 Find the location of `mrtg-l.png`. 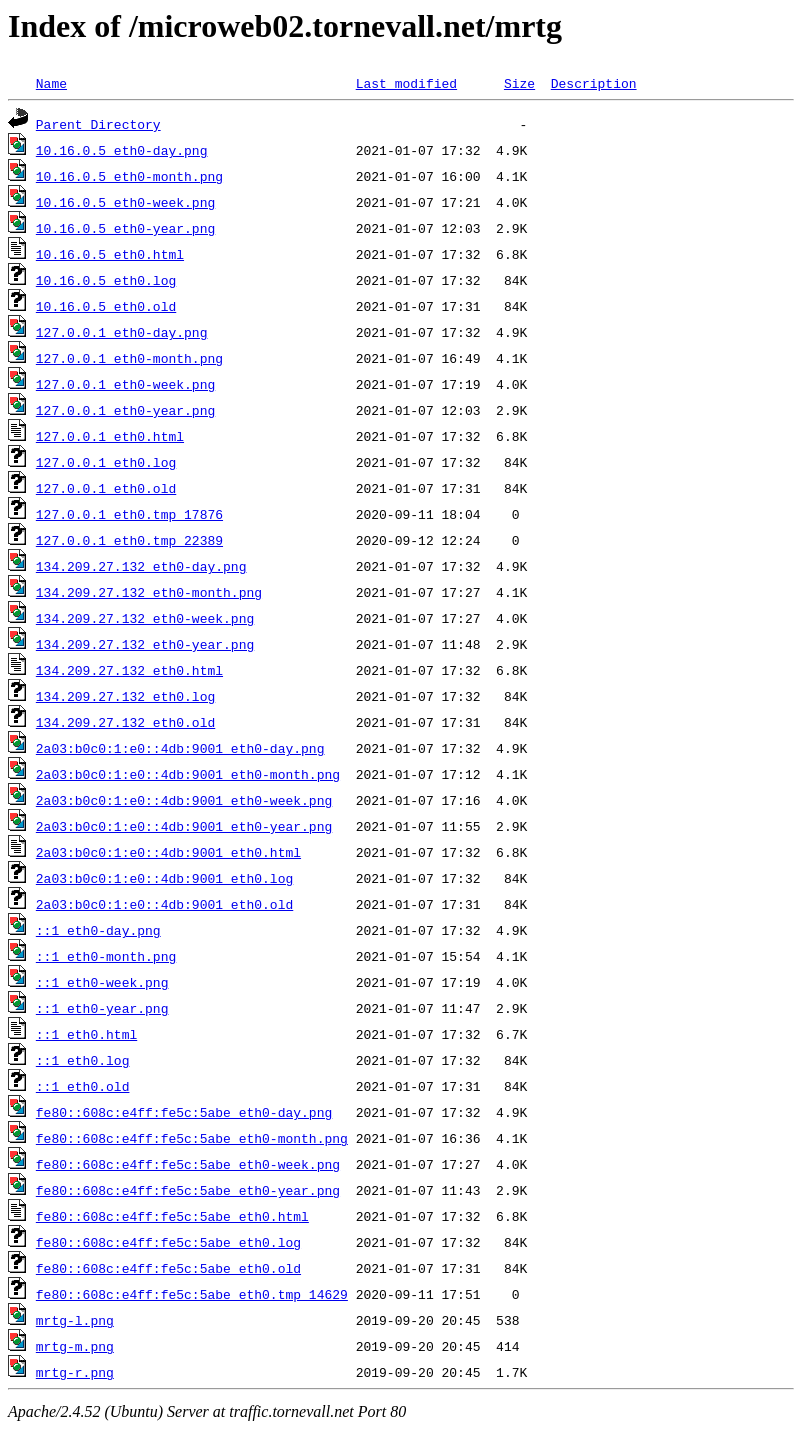

mrtg-l.png is located at coordinates (75, 1320).